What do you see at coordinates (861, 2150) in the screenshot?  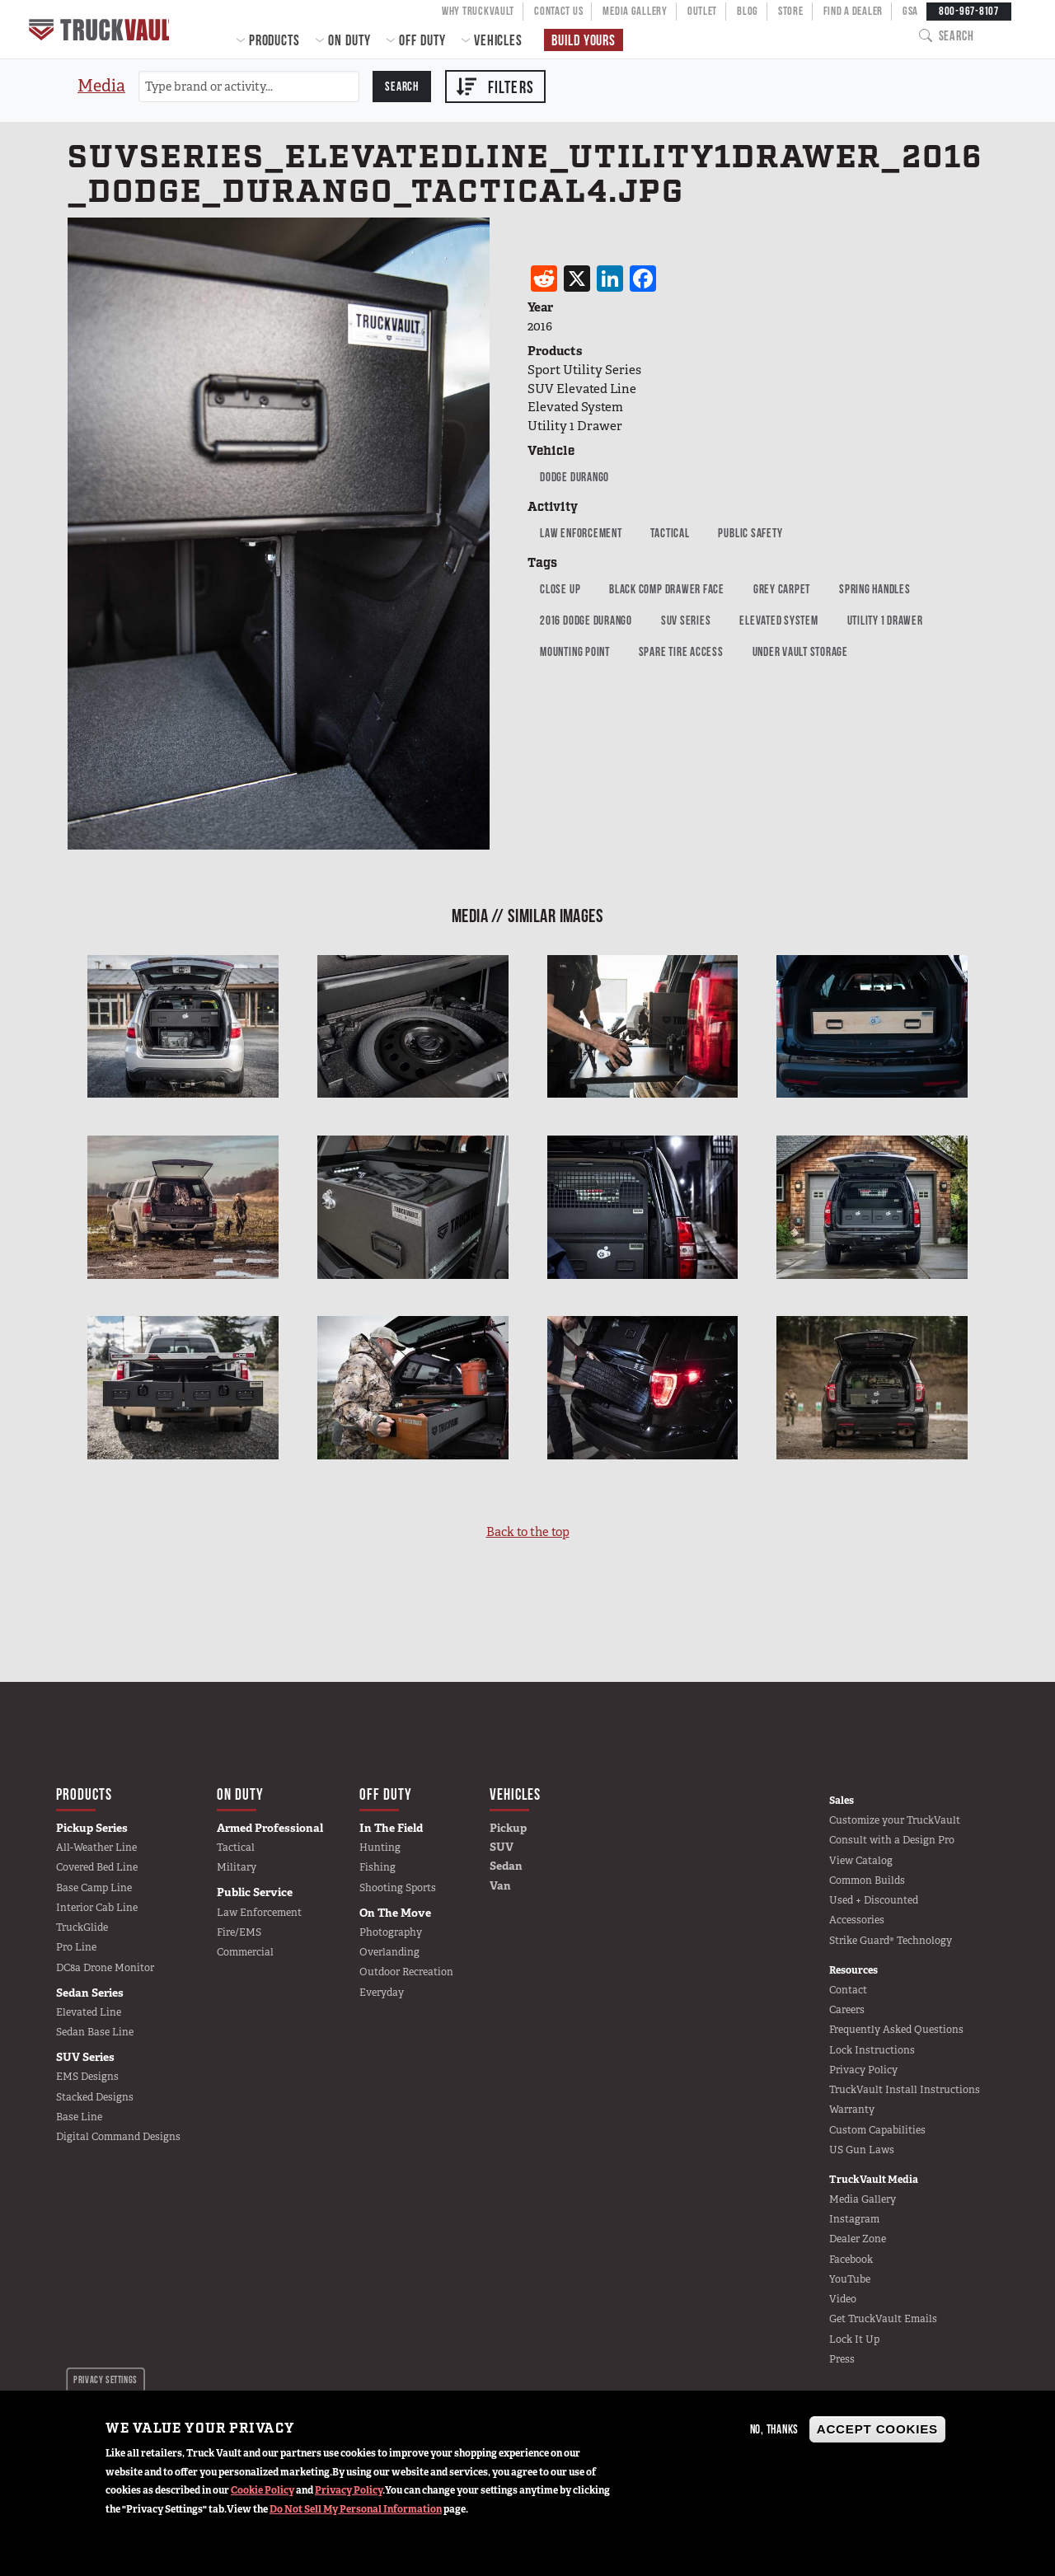 I see `US Gun Laws` at bounding box center [861, 2150].